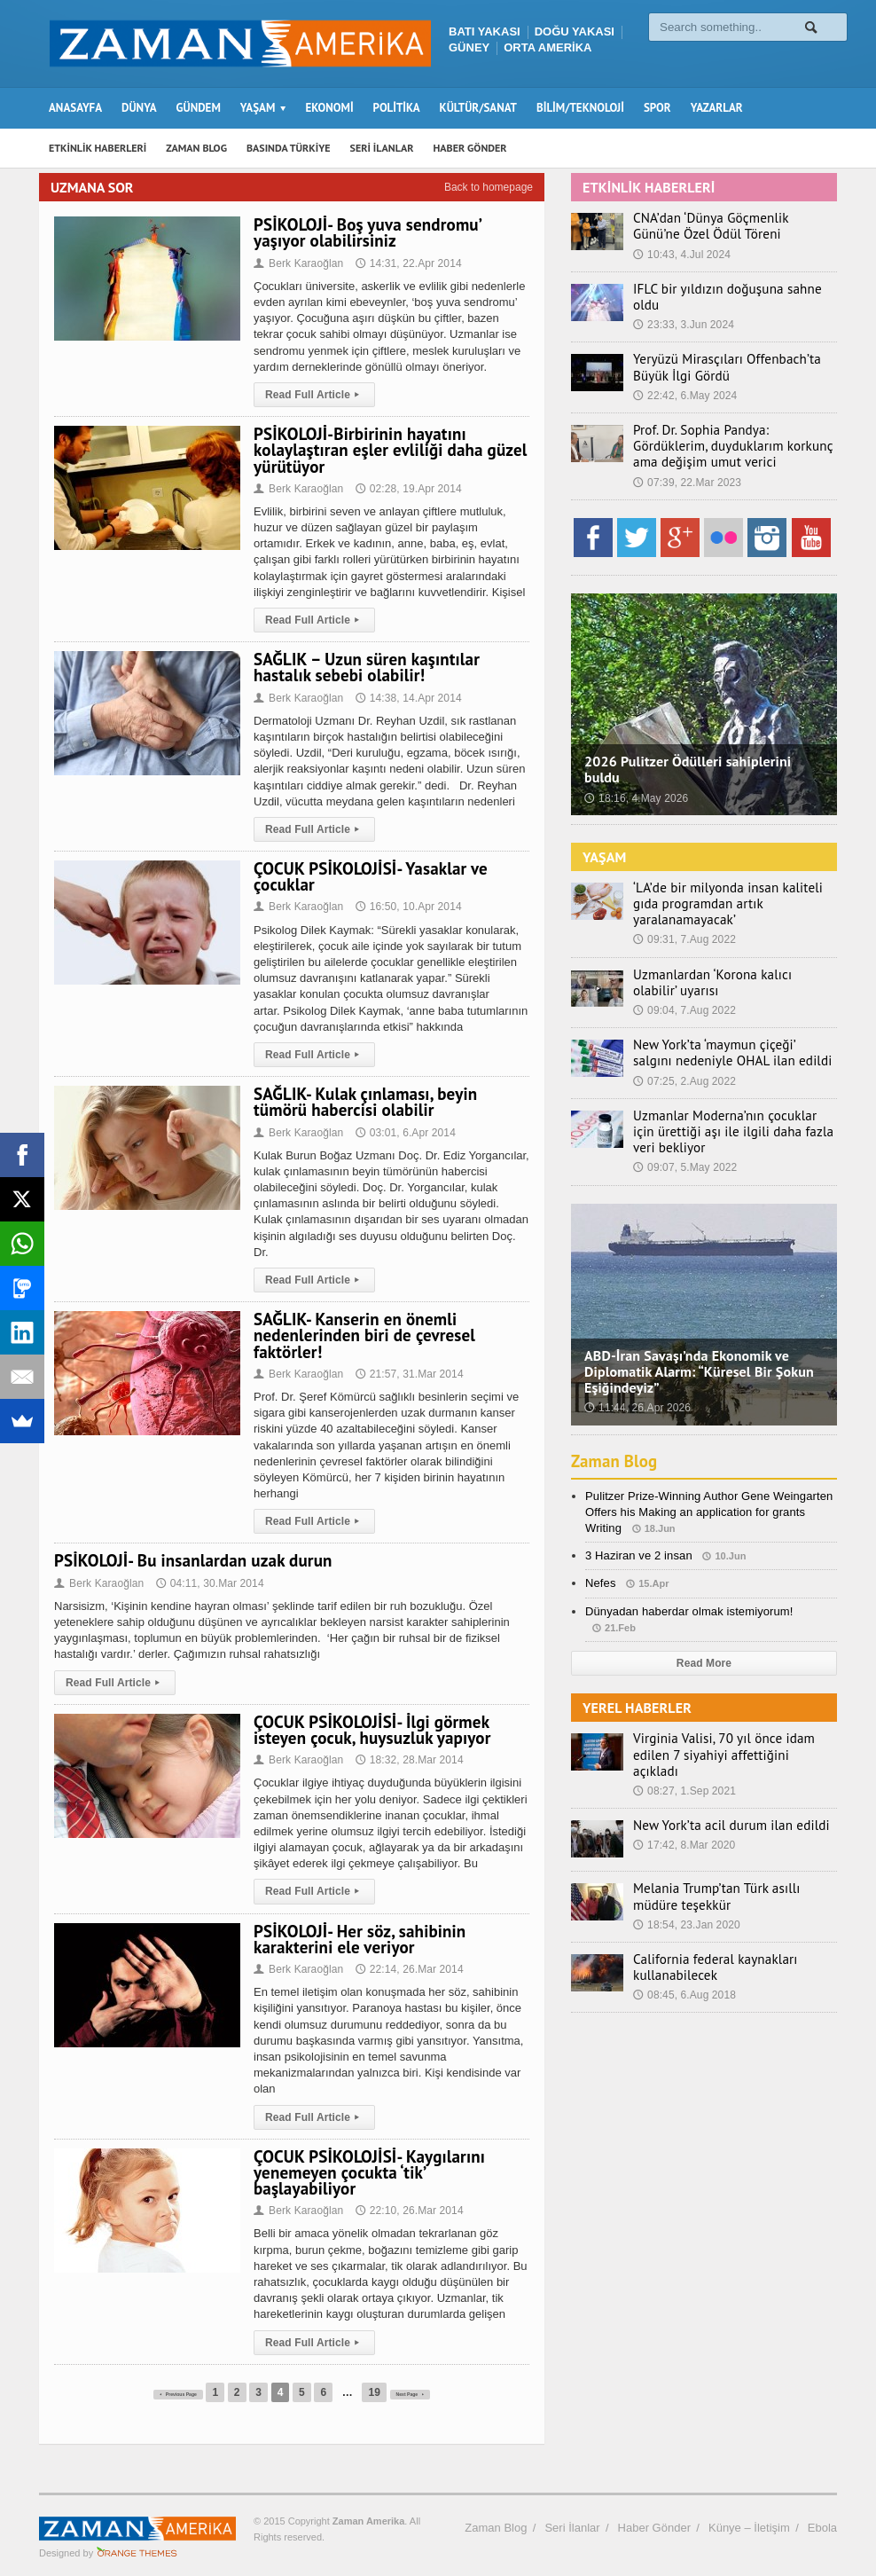  I want to click on Orange-Themes.com, so click(137, 2537).